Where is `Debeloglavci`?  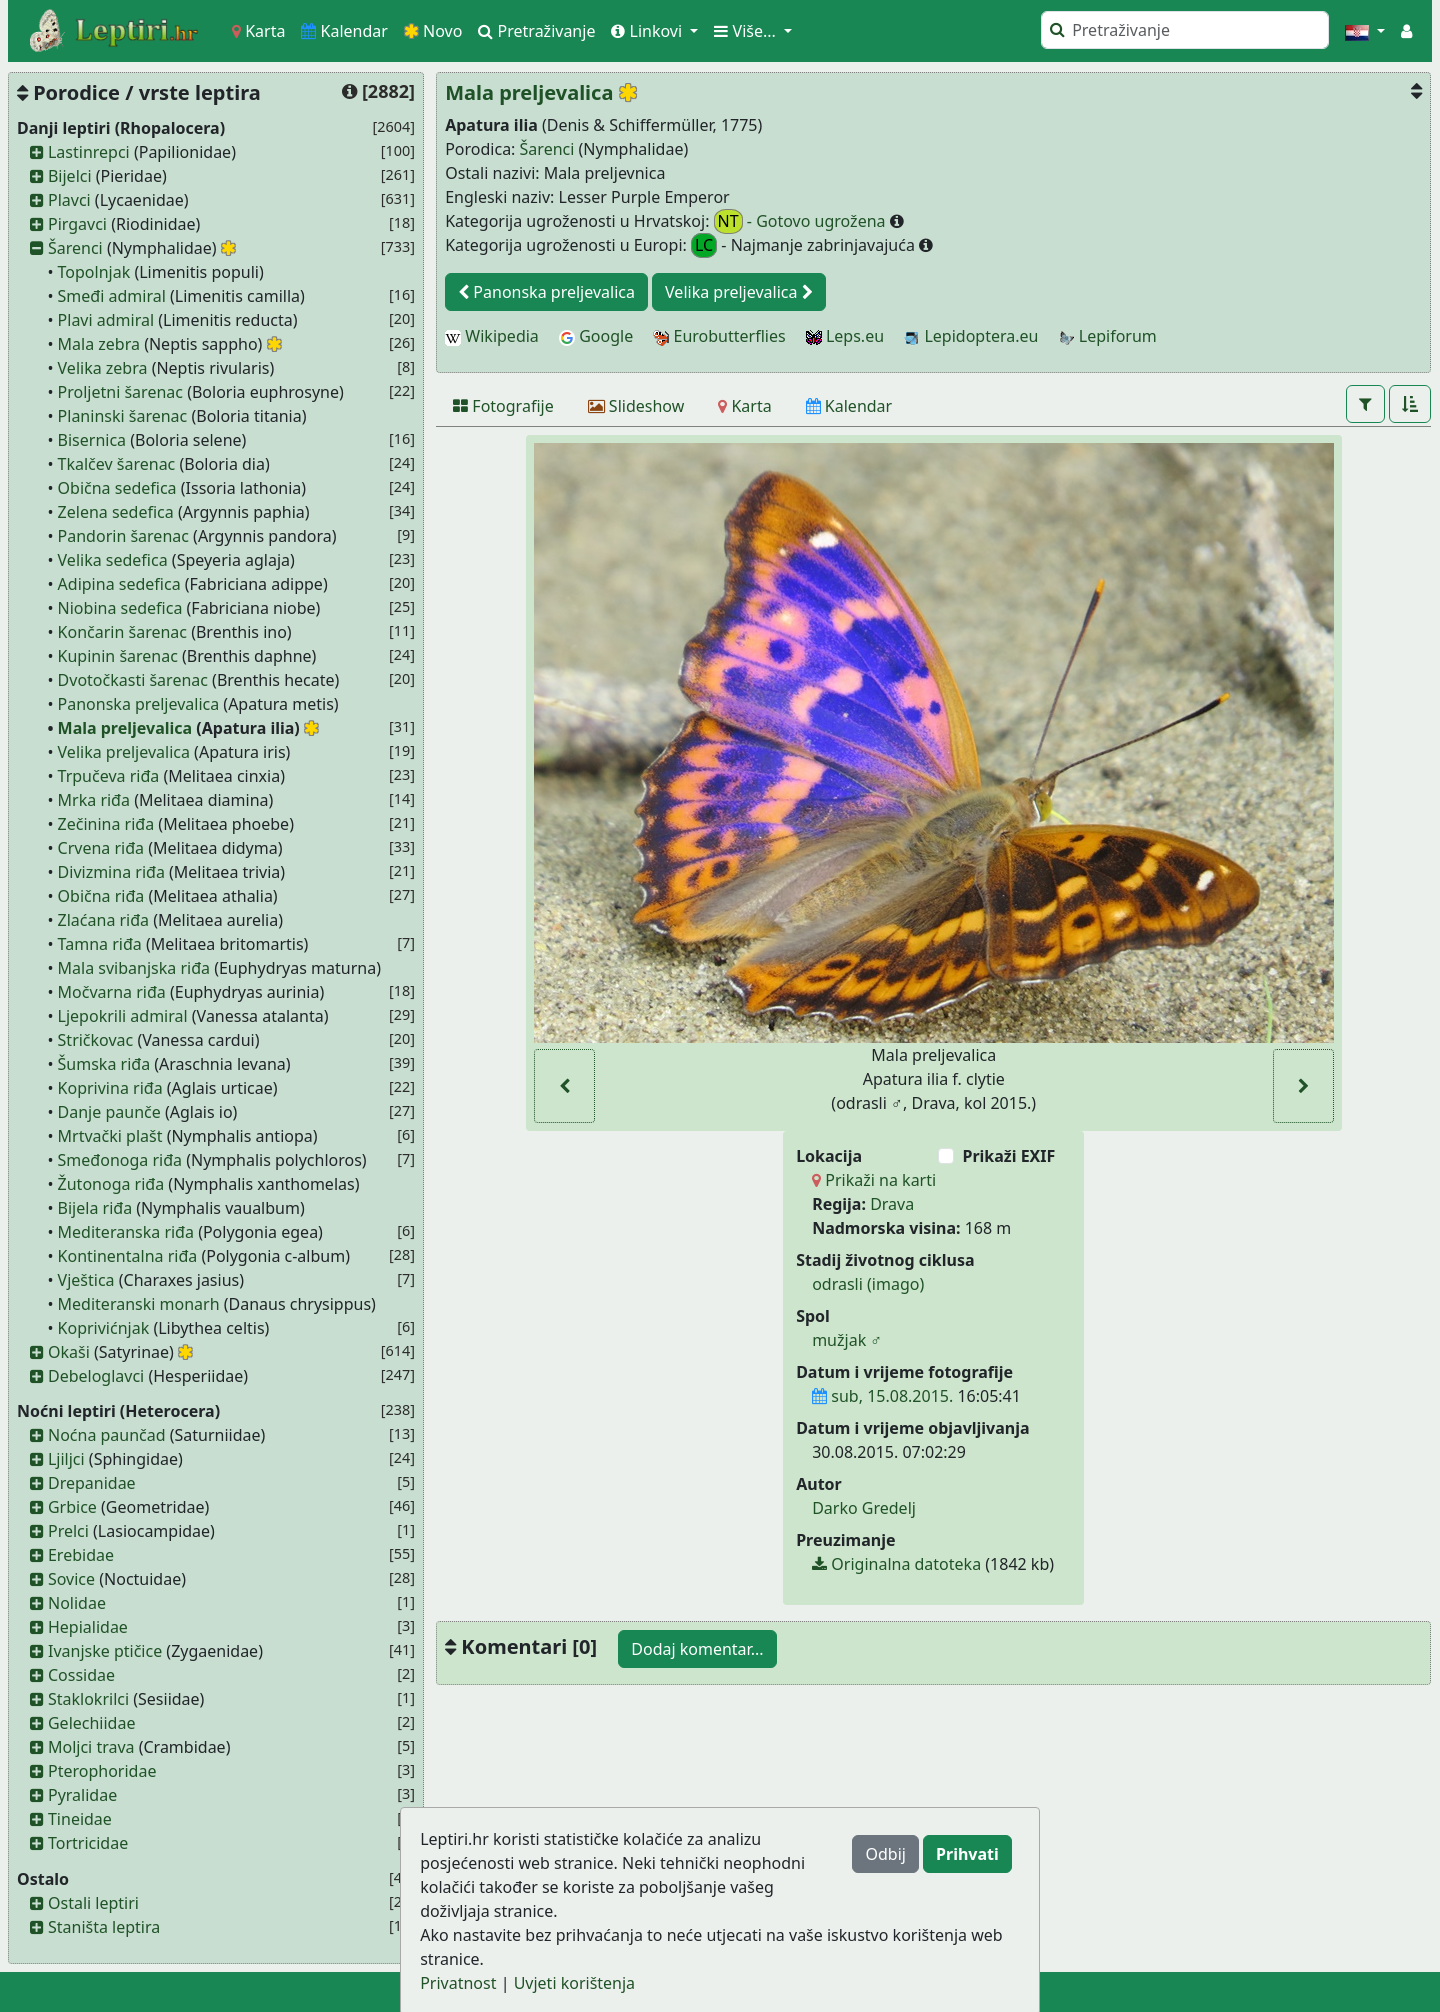
Debeloglavci is located at coordinates (96, 1376).